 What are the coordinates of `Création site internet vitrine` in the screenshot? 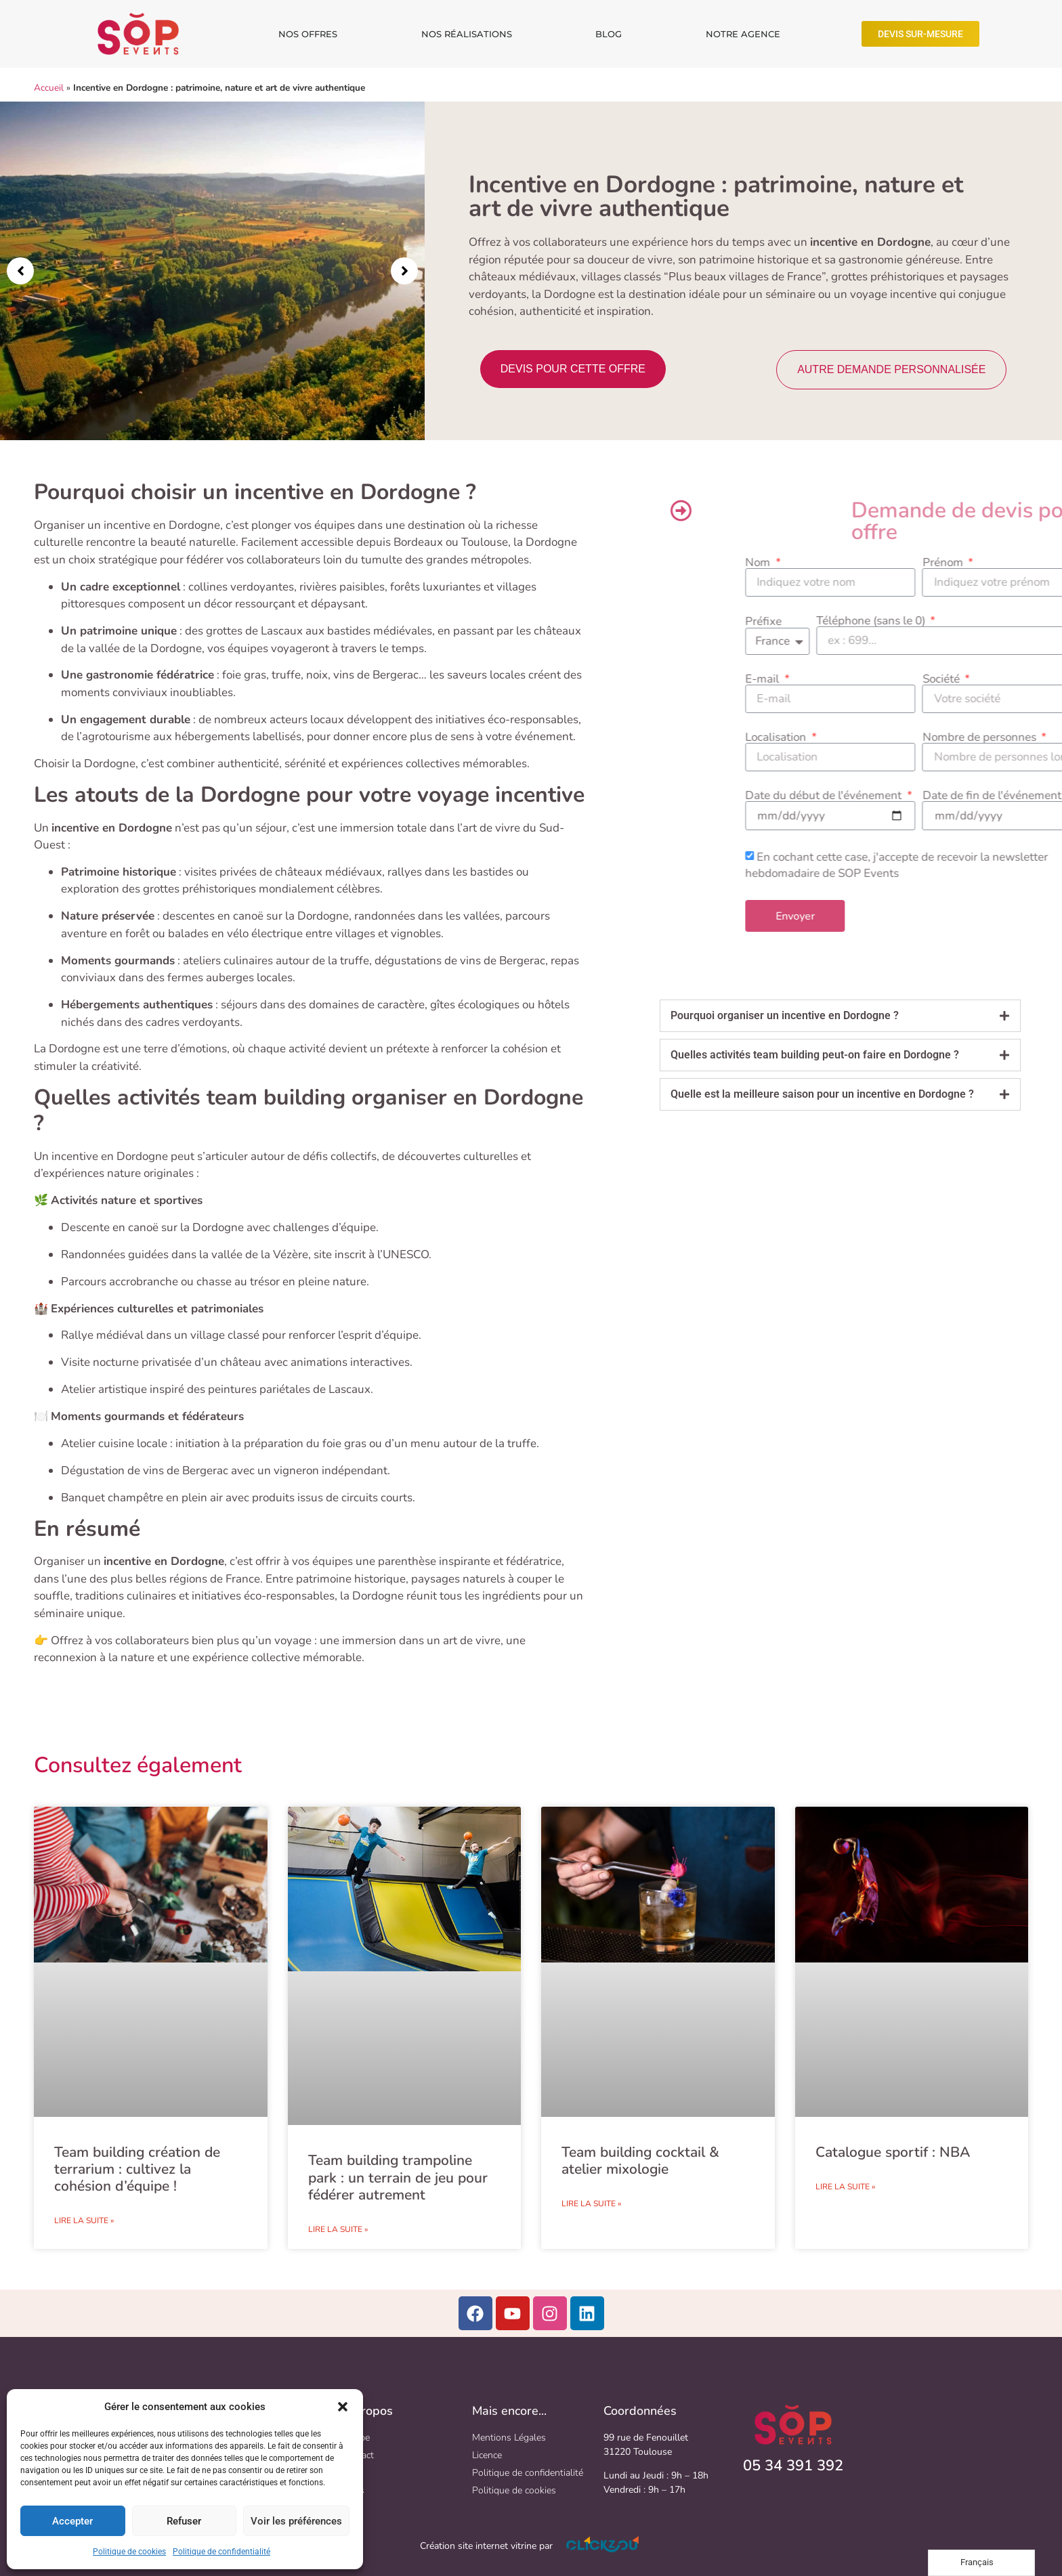 It's located at (478, 2545).